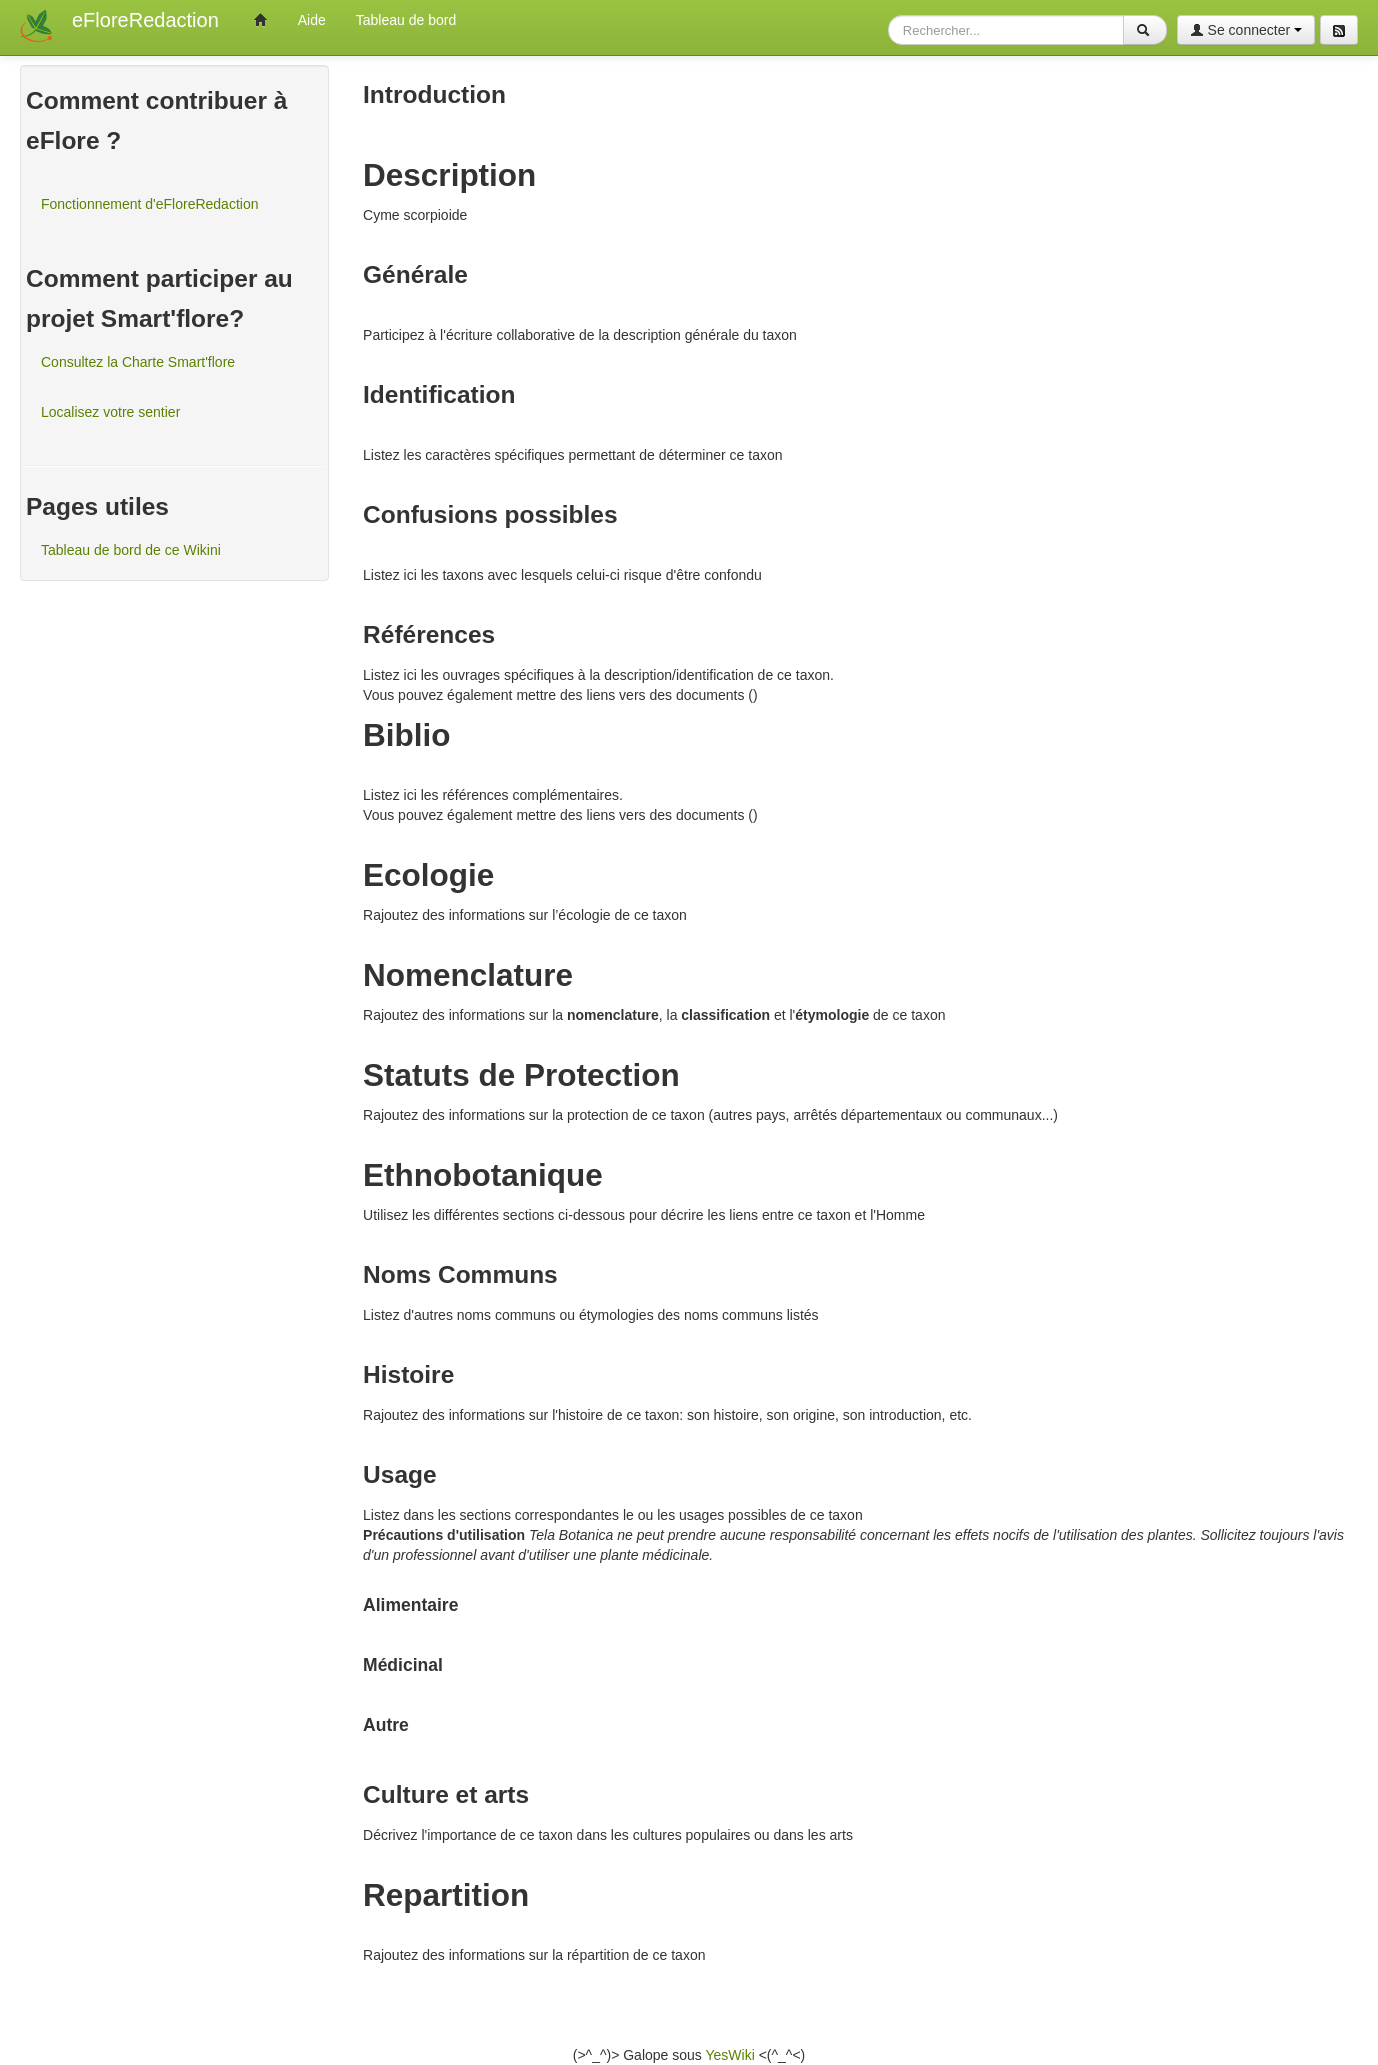 This screenshot has width=1378, height=2065. What do you see at coordinates (149, 204) in the screenshot?
I see `Fonctionnement d'eFloreRedaction` at bounding box center [149, 204].